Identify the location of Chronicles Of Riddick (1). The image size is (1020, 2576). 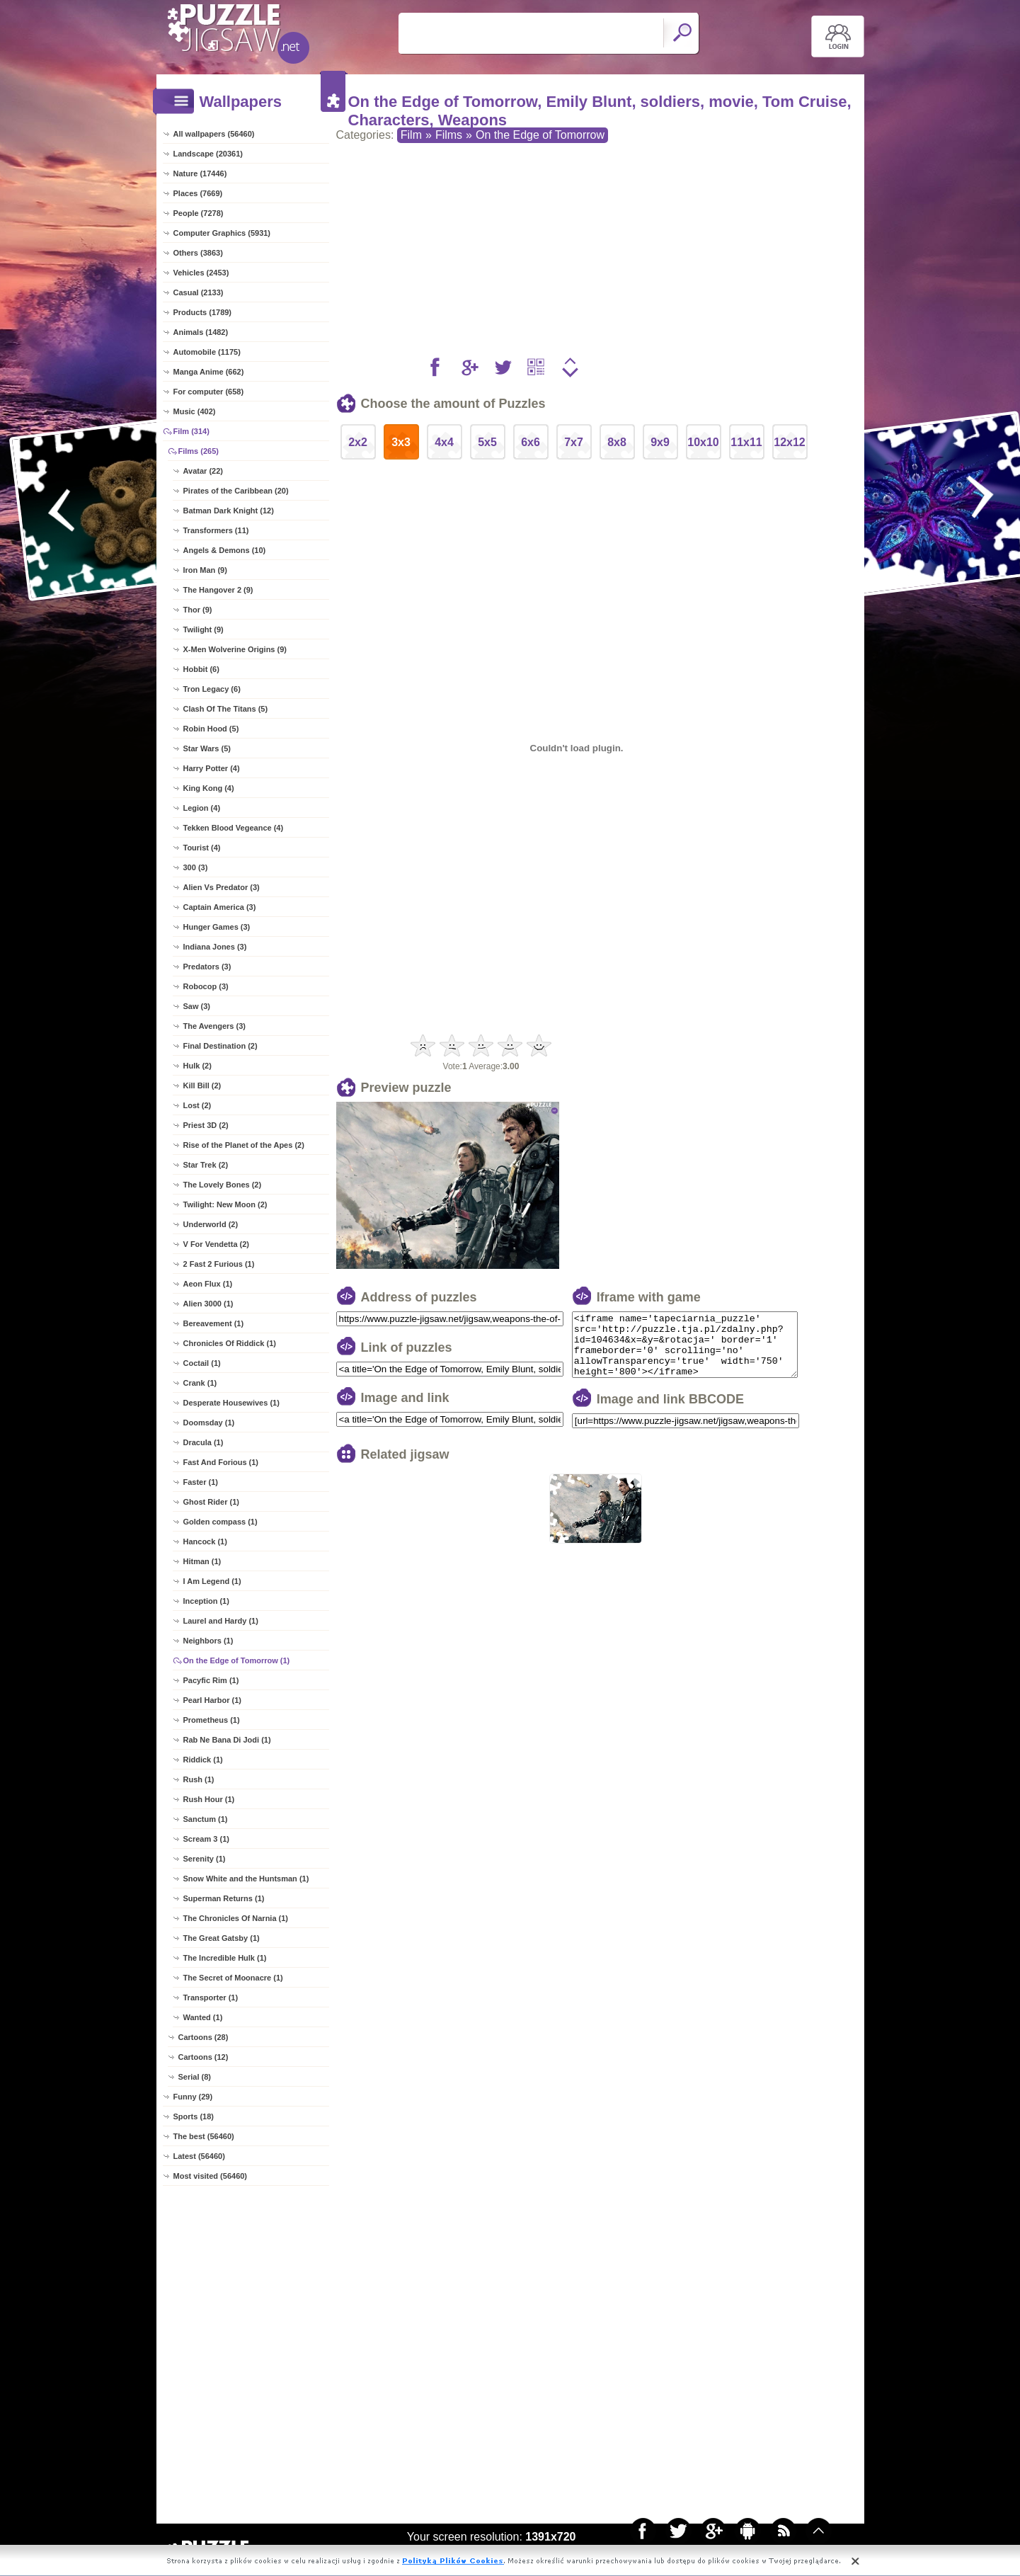
(229, 1343).